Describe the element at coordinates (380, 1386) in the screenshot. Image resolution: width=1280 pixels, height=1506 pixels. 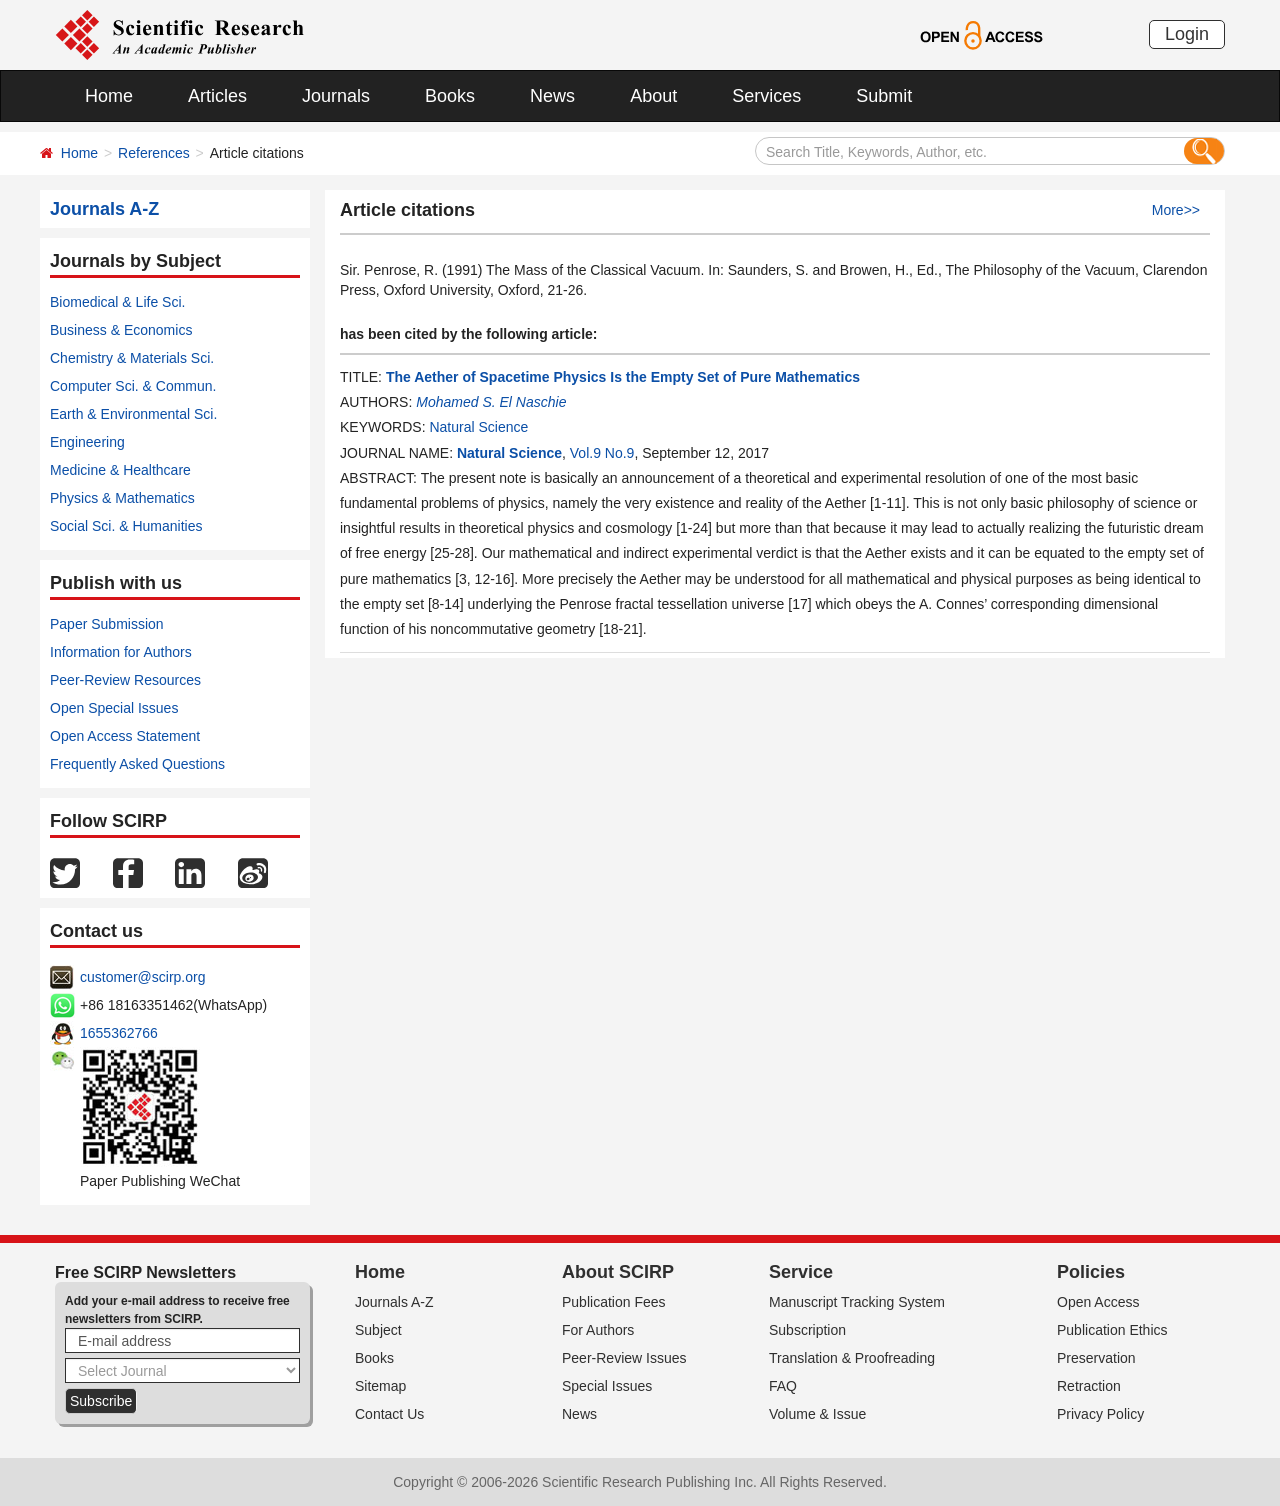
I see `Sitemap` at that location.